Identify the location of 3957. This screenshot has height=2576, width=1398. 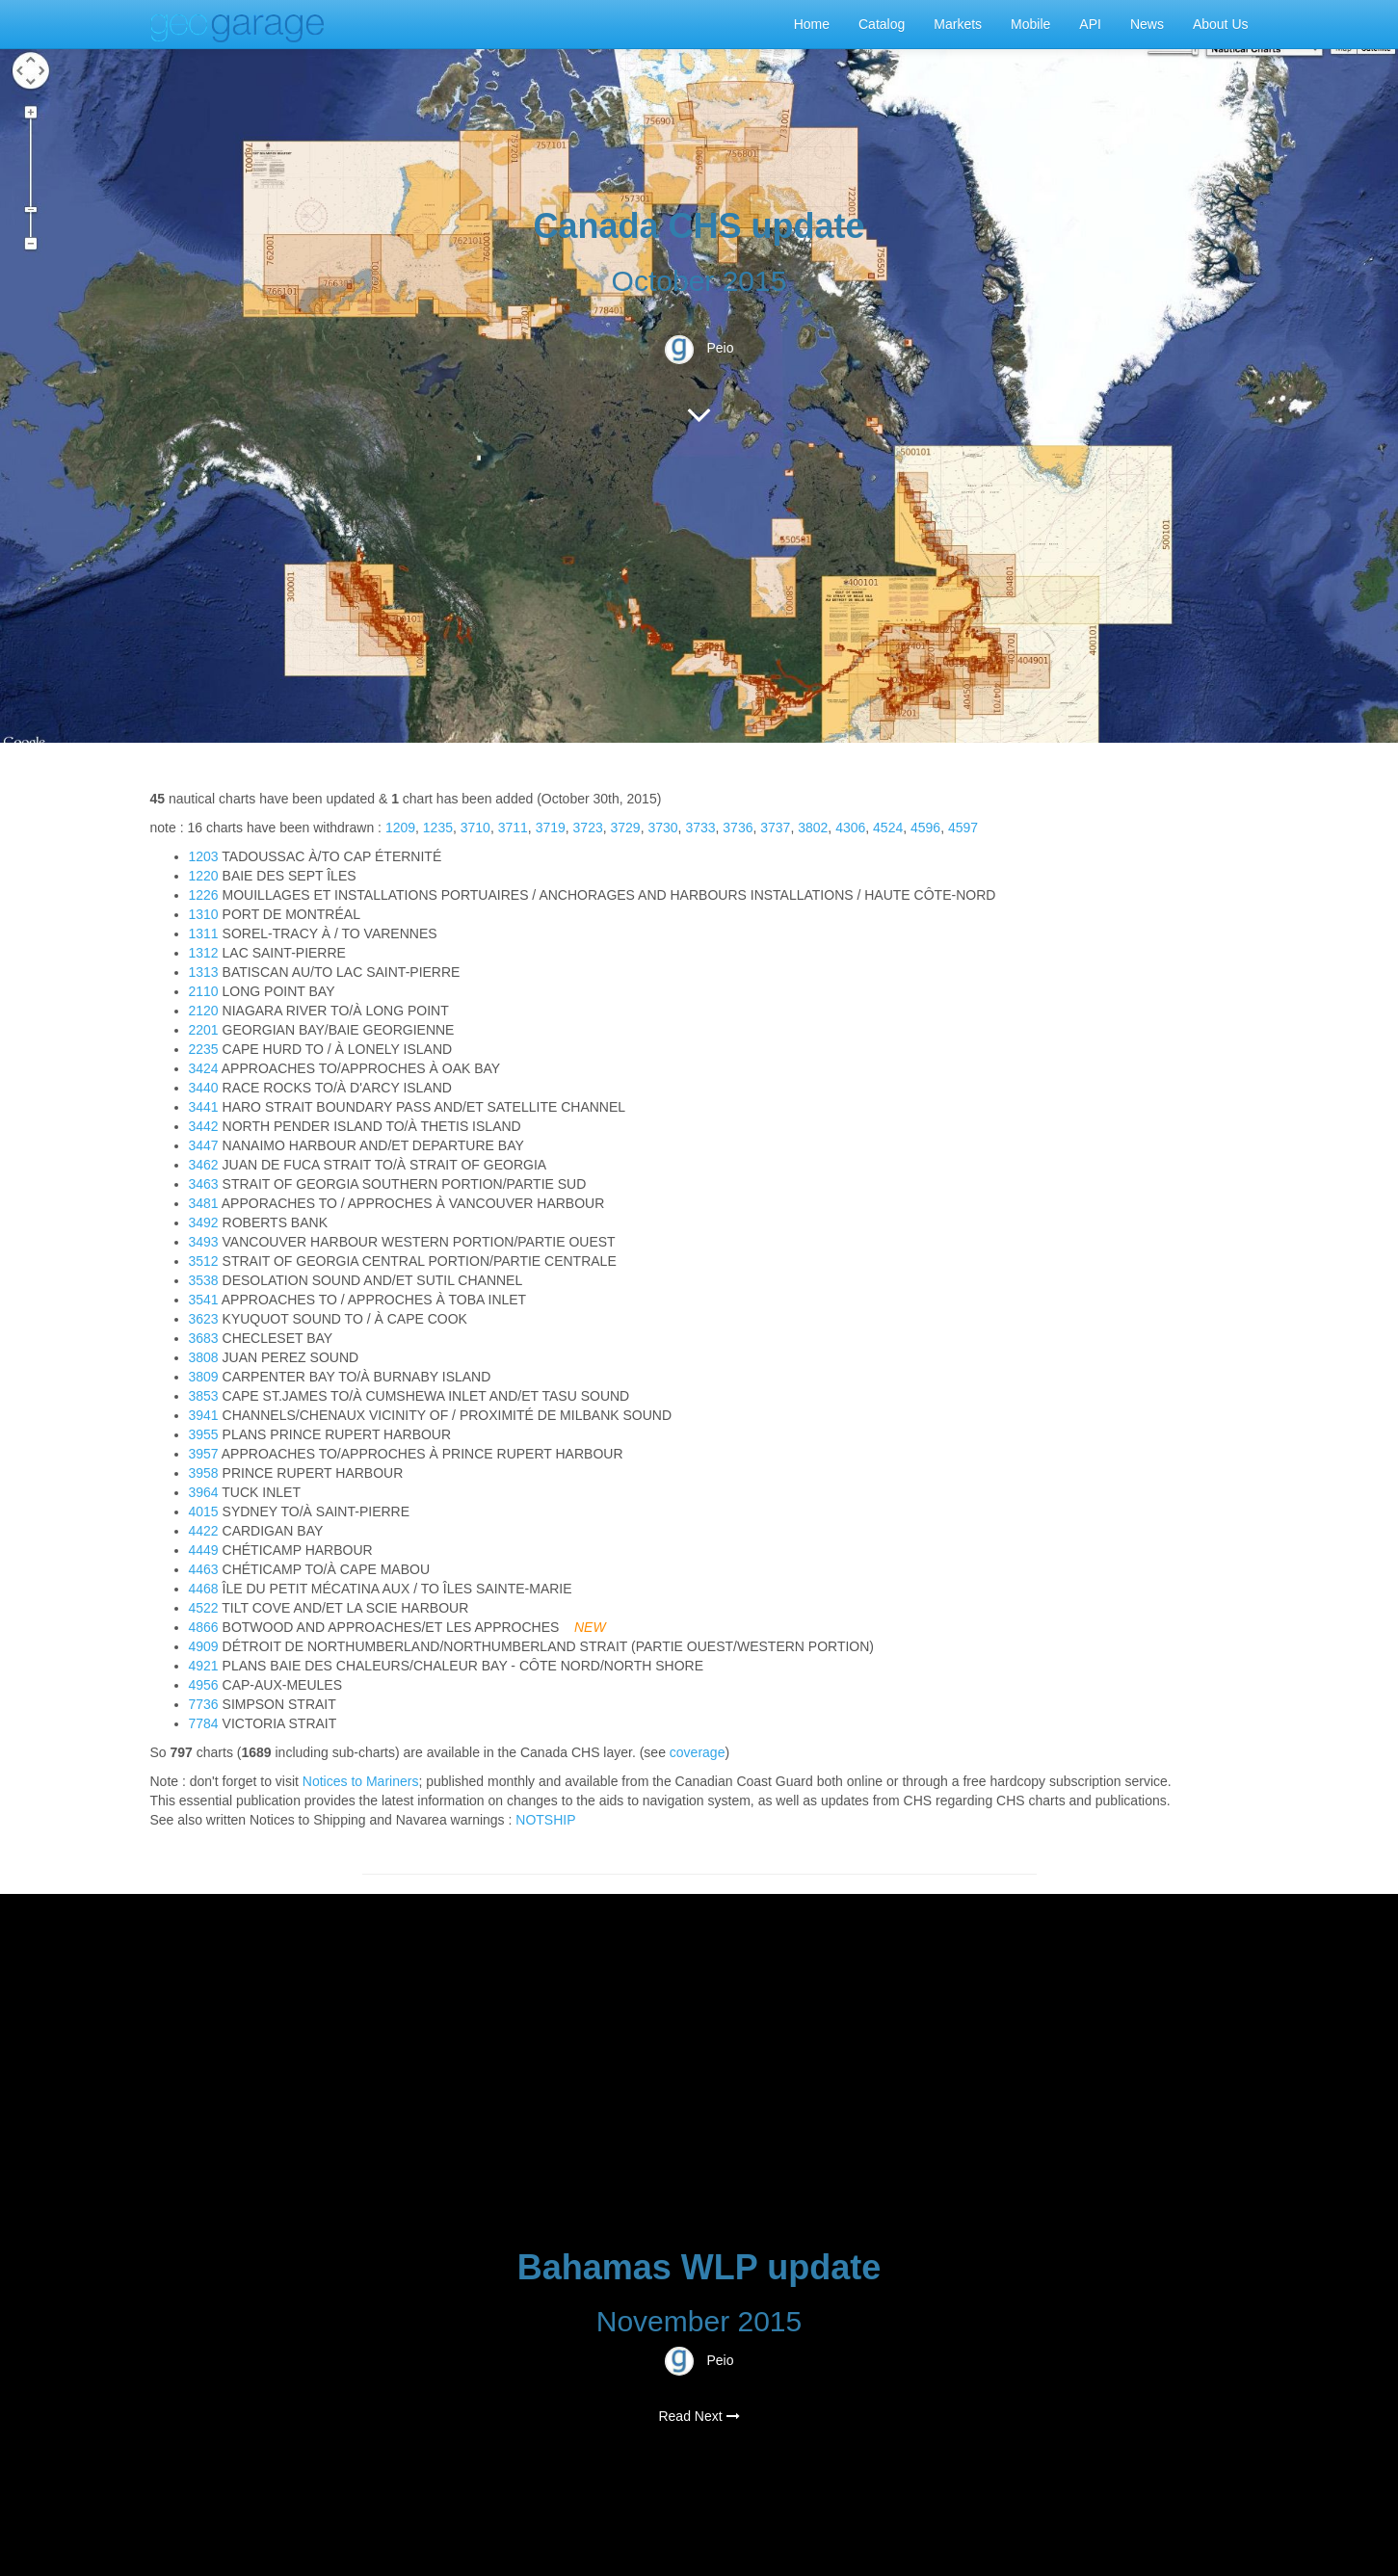
(204, 1453).